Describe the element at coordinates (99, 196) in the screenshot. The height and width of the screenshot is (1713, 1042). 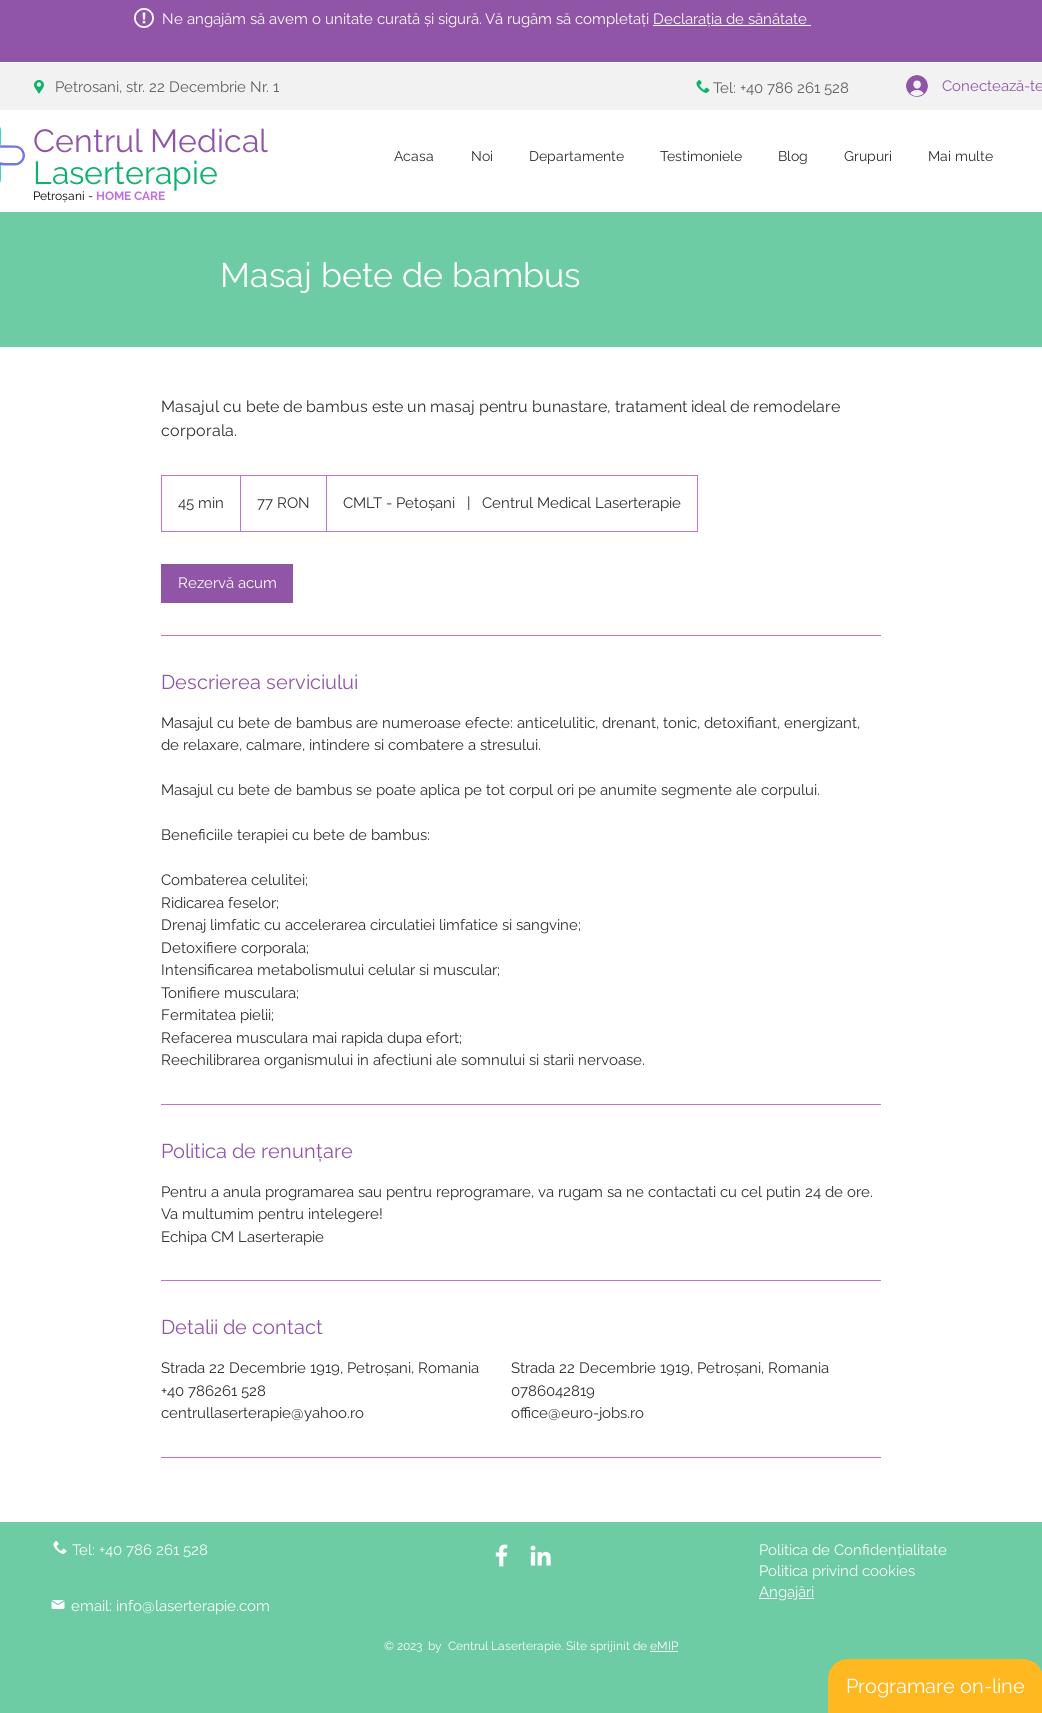
I see `Petroșani -` at that location.